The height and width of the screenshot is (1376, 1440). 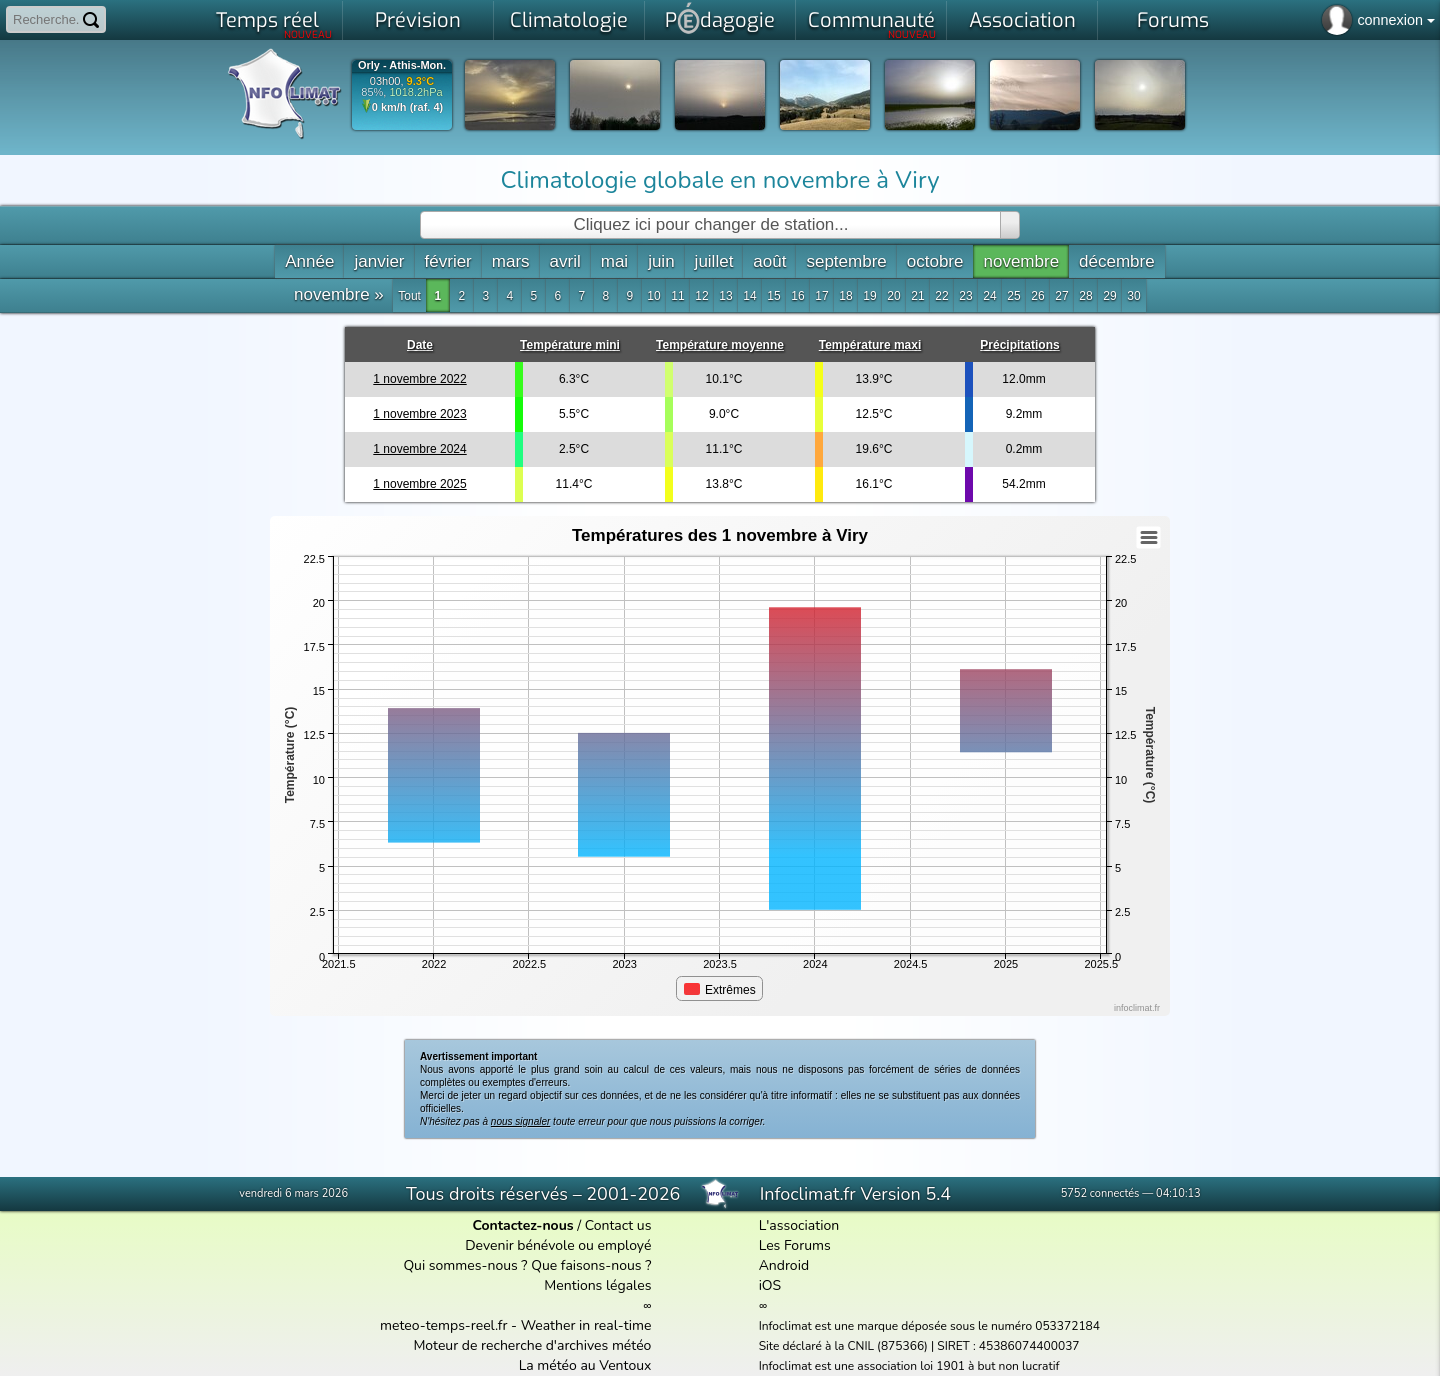 I want to click on L'association, so click(x=799, y=1225).